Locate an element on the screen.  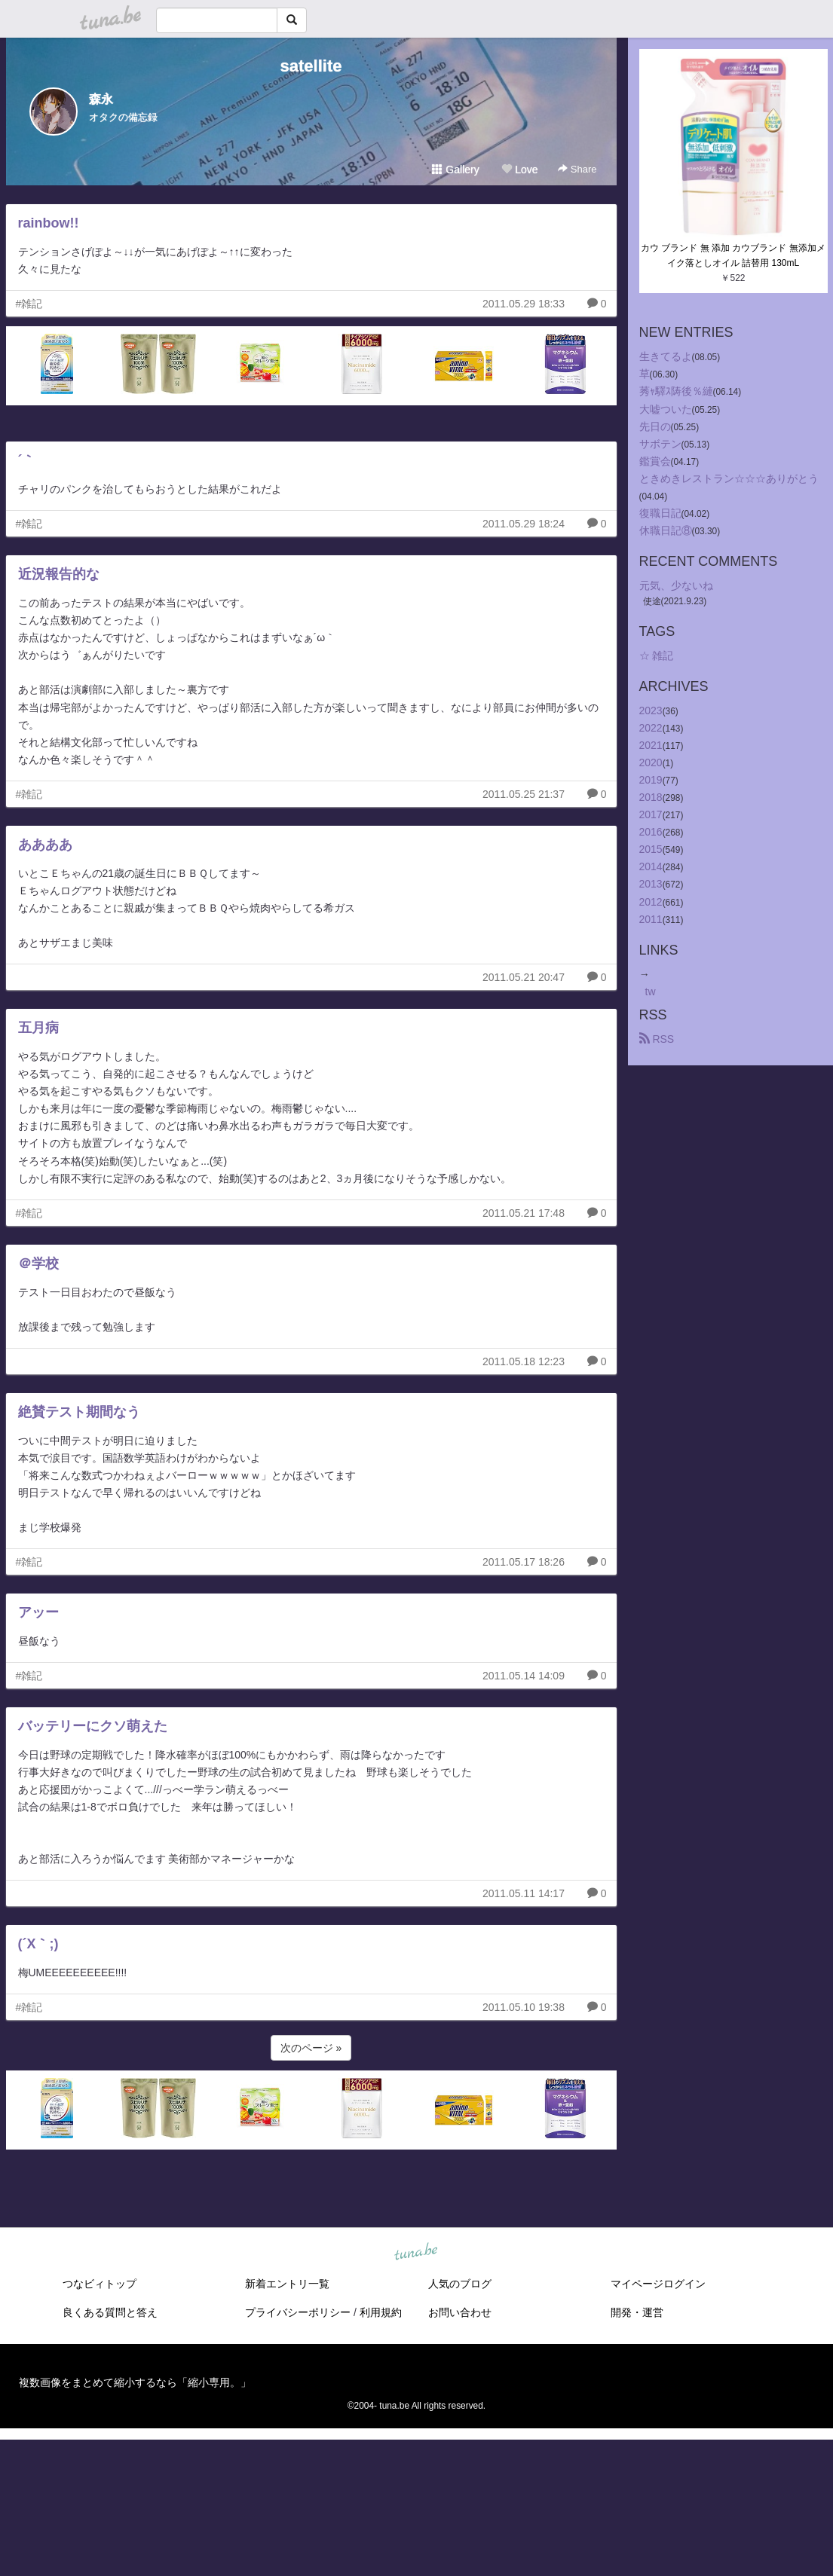
2012 is located at coordinates (651, 902).